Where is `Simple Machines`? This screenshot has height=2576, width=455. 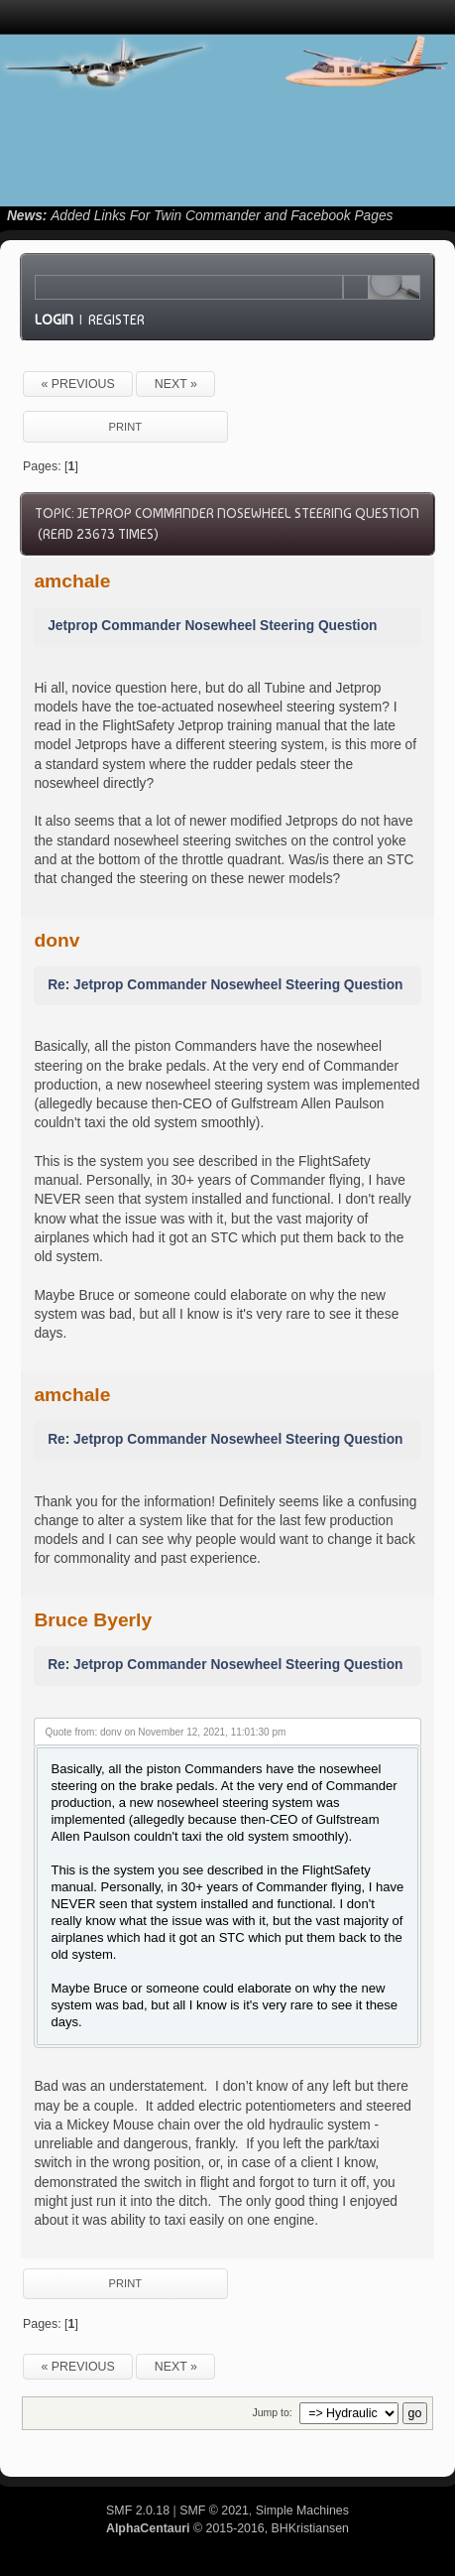
Simple Machines is located at coordinates (302, 2510).